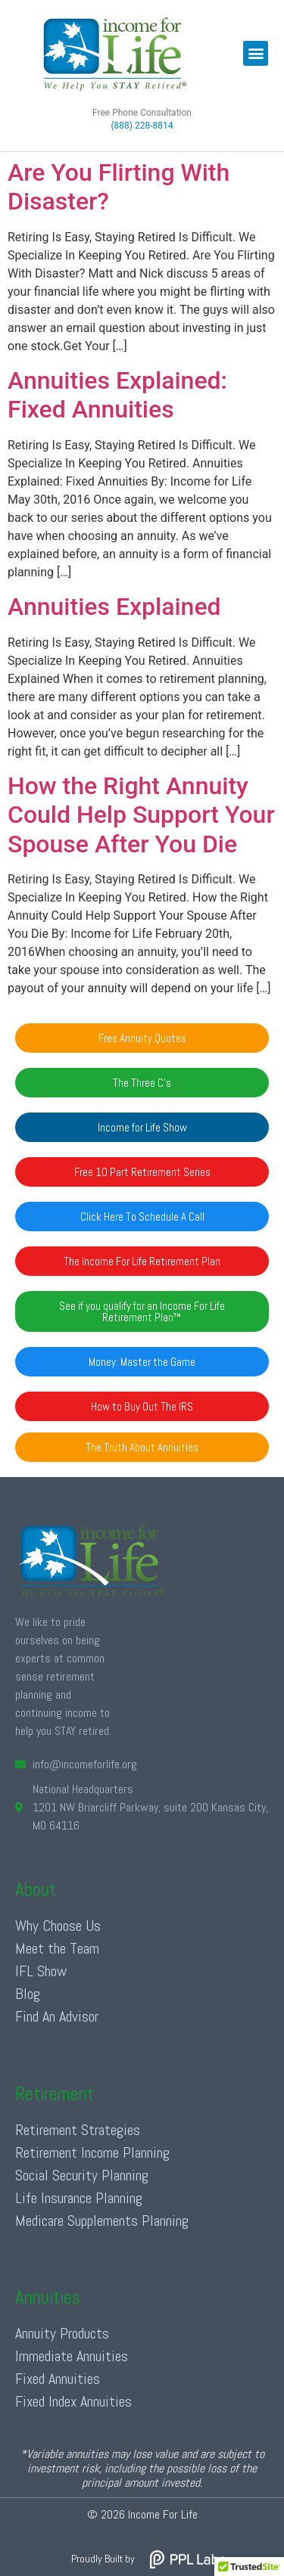  I want to click on Life Insurance Planning, so click(78, 2198).